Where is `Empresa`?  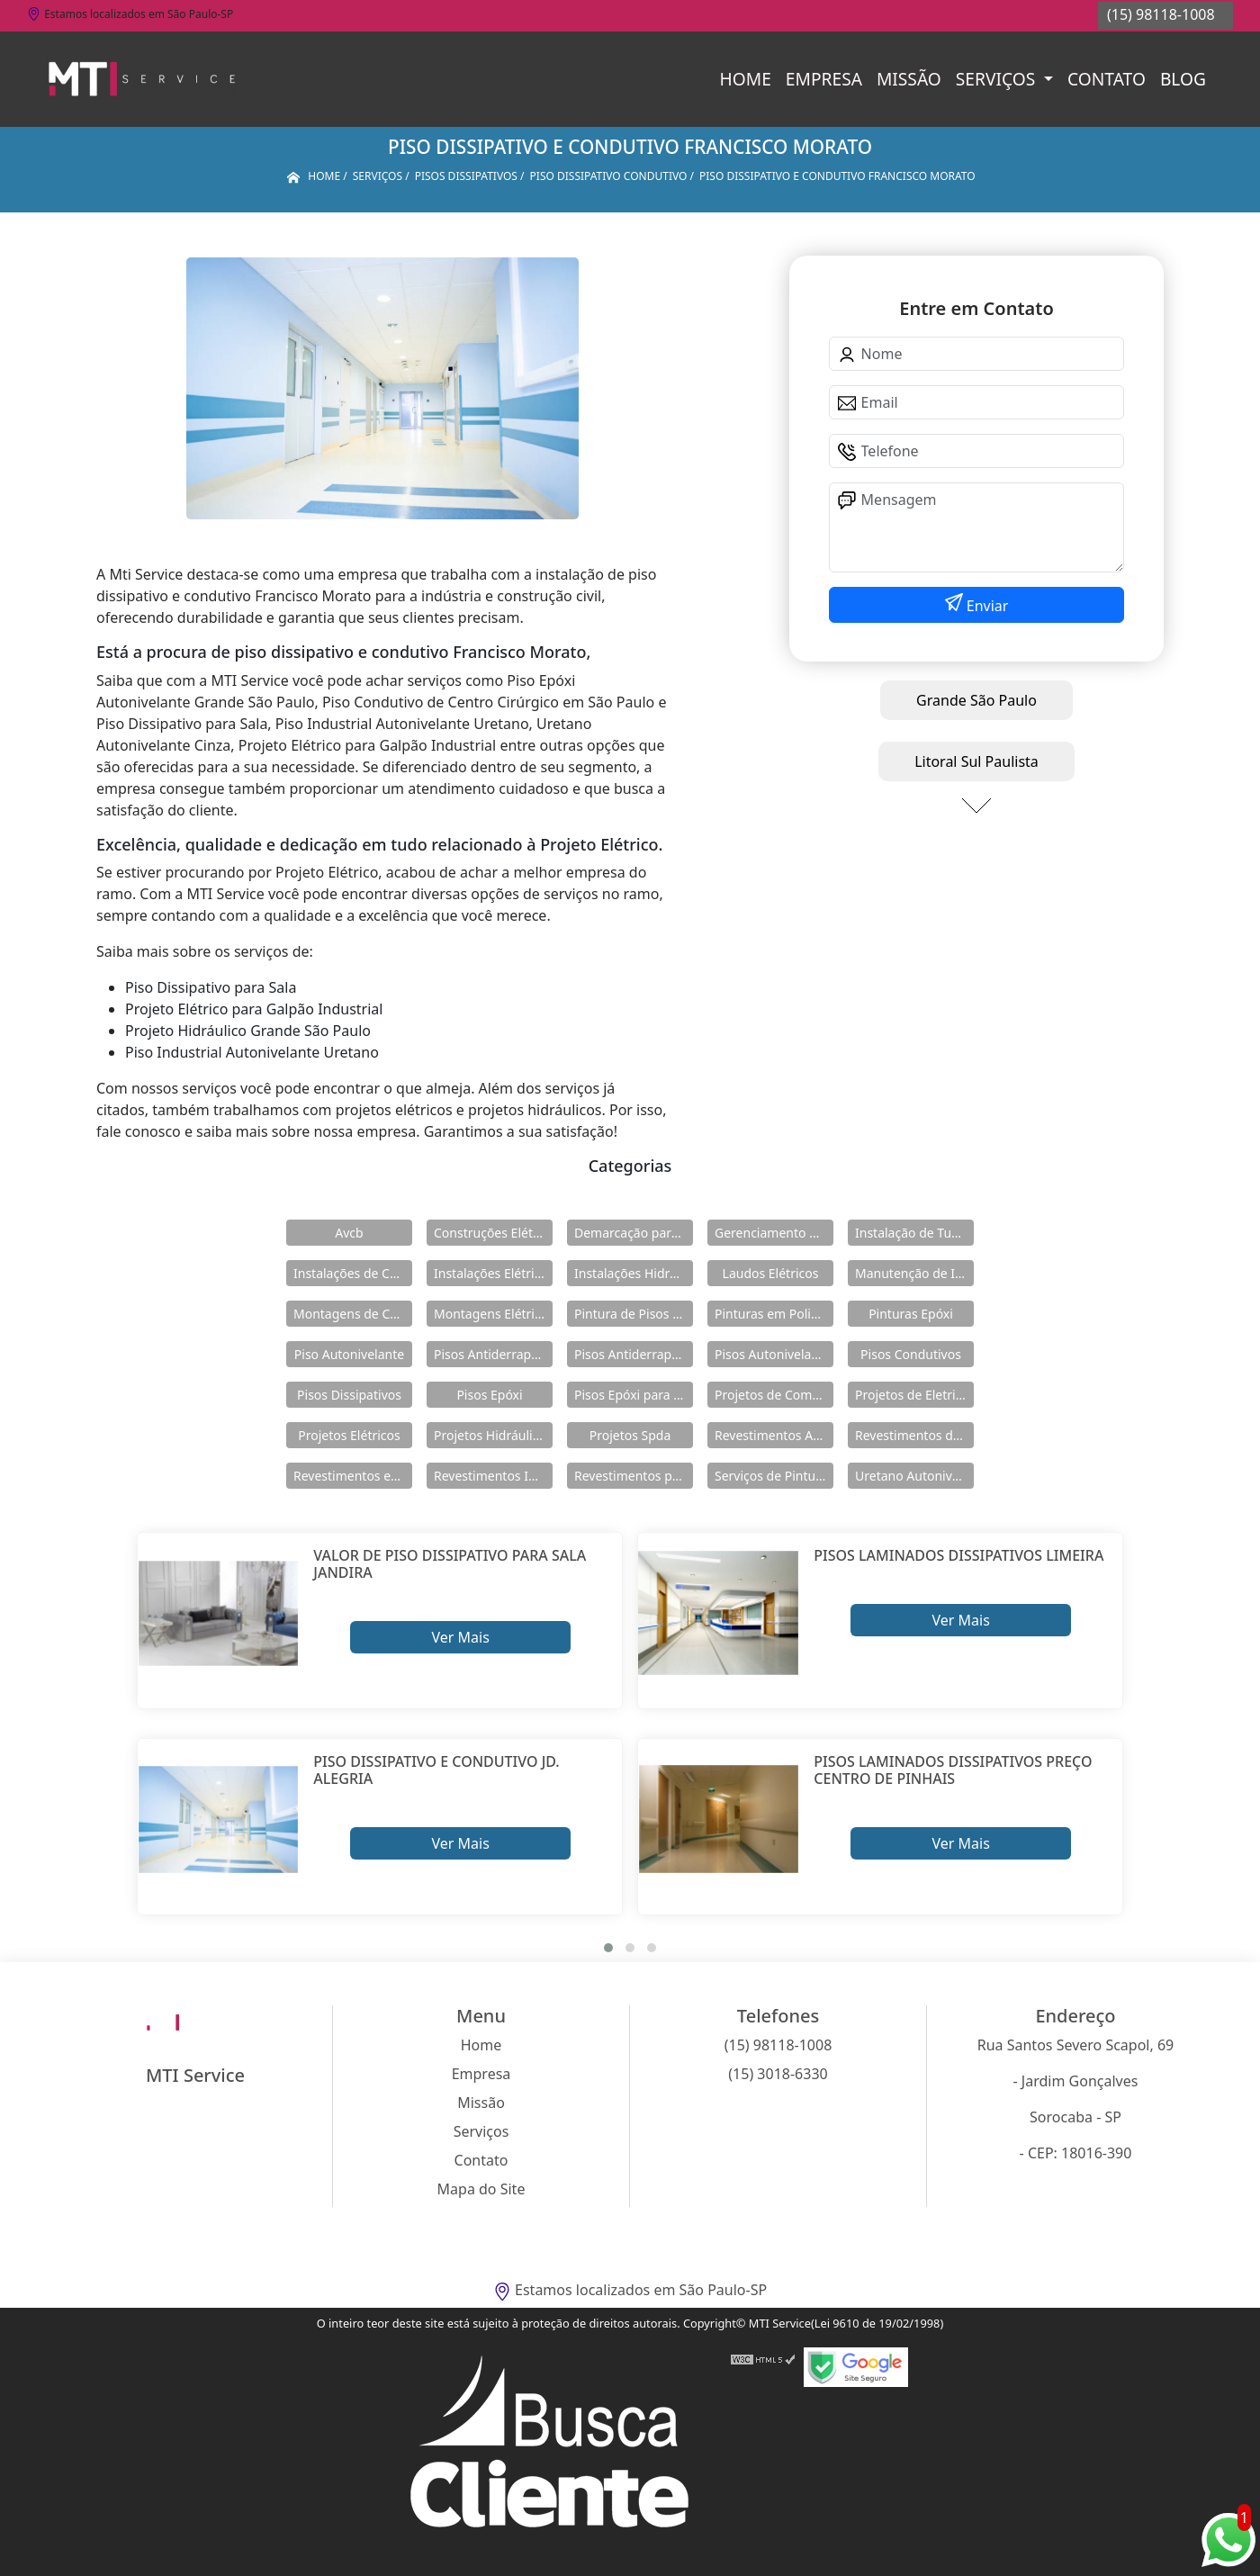
Empresa is located at coordinates (824, 79).